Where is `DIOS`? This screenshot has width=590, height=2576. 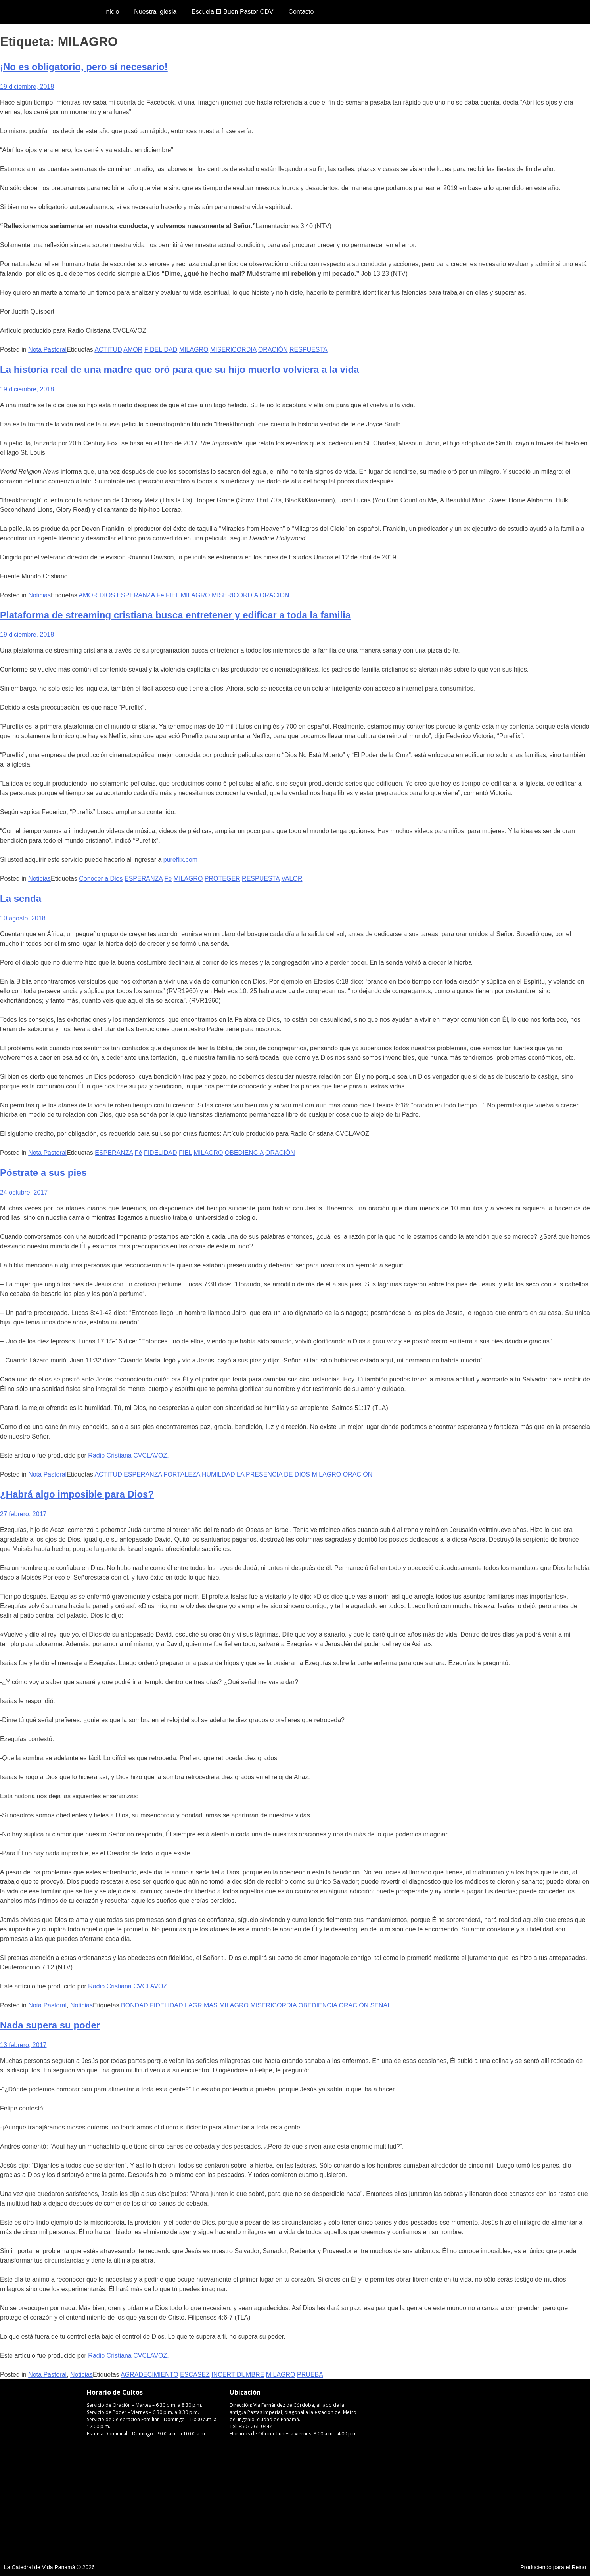 DIOS is located at coordinates (107, 595).